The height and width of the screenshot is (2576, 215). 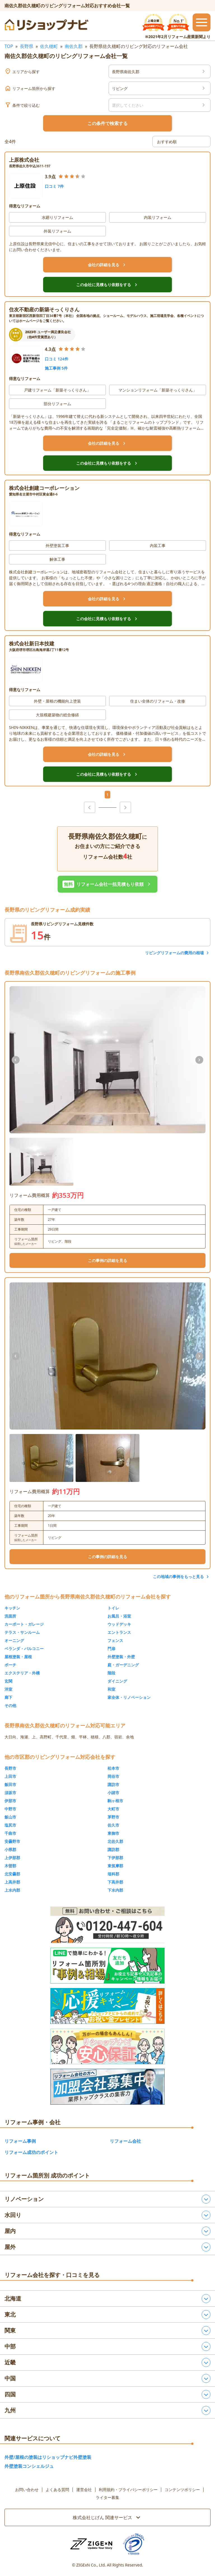 What do you see at coordinates (115, 1800) in the screenshot?
I see `駒ヶ根市` at bounding box center [115, 1800].